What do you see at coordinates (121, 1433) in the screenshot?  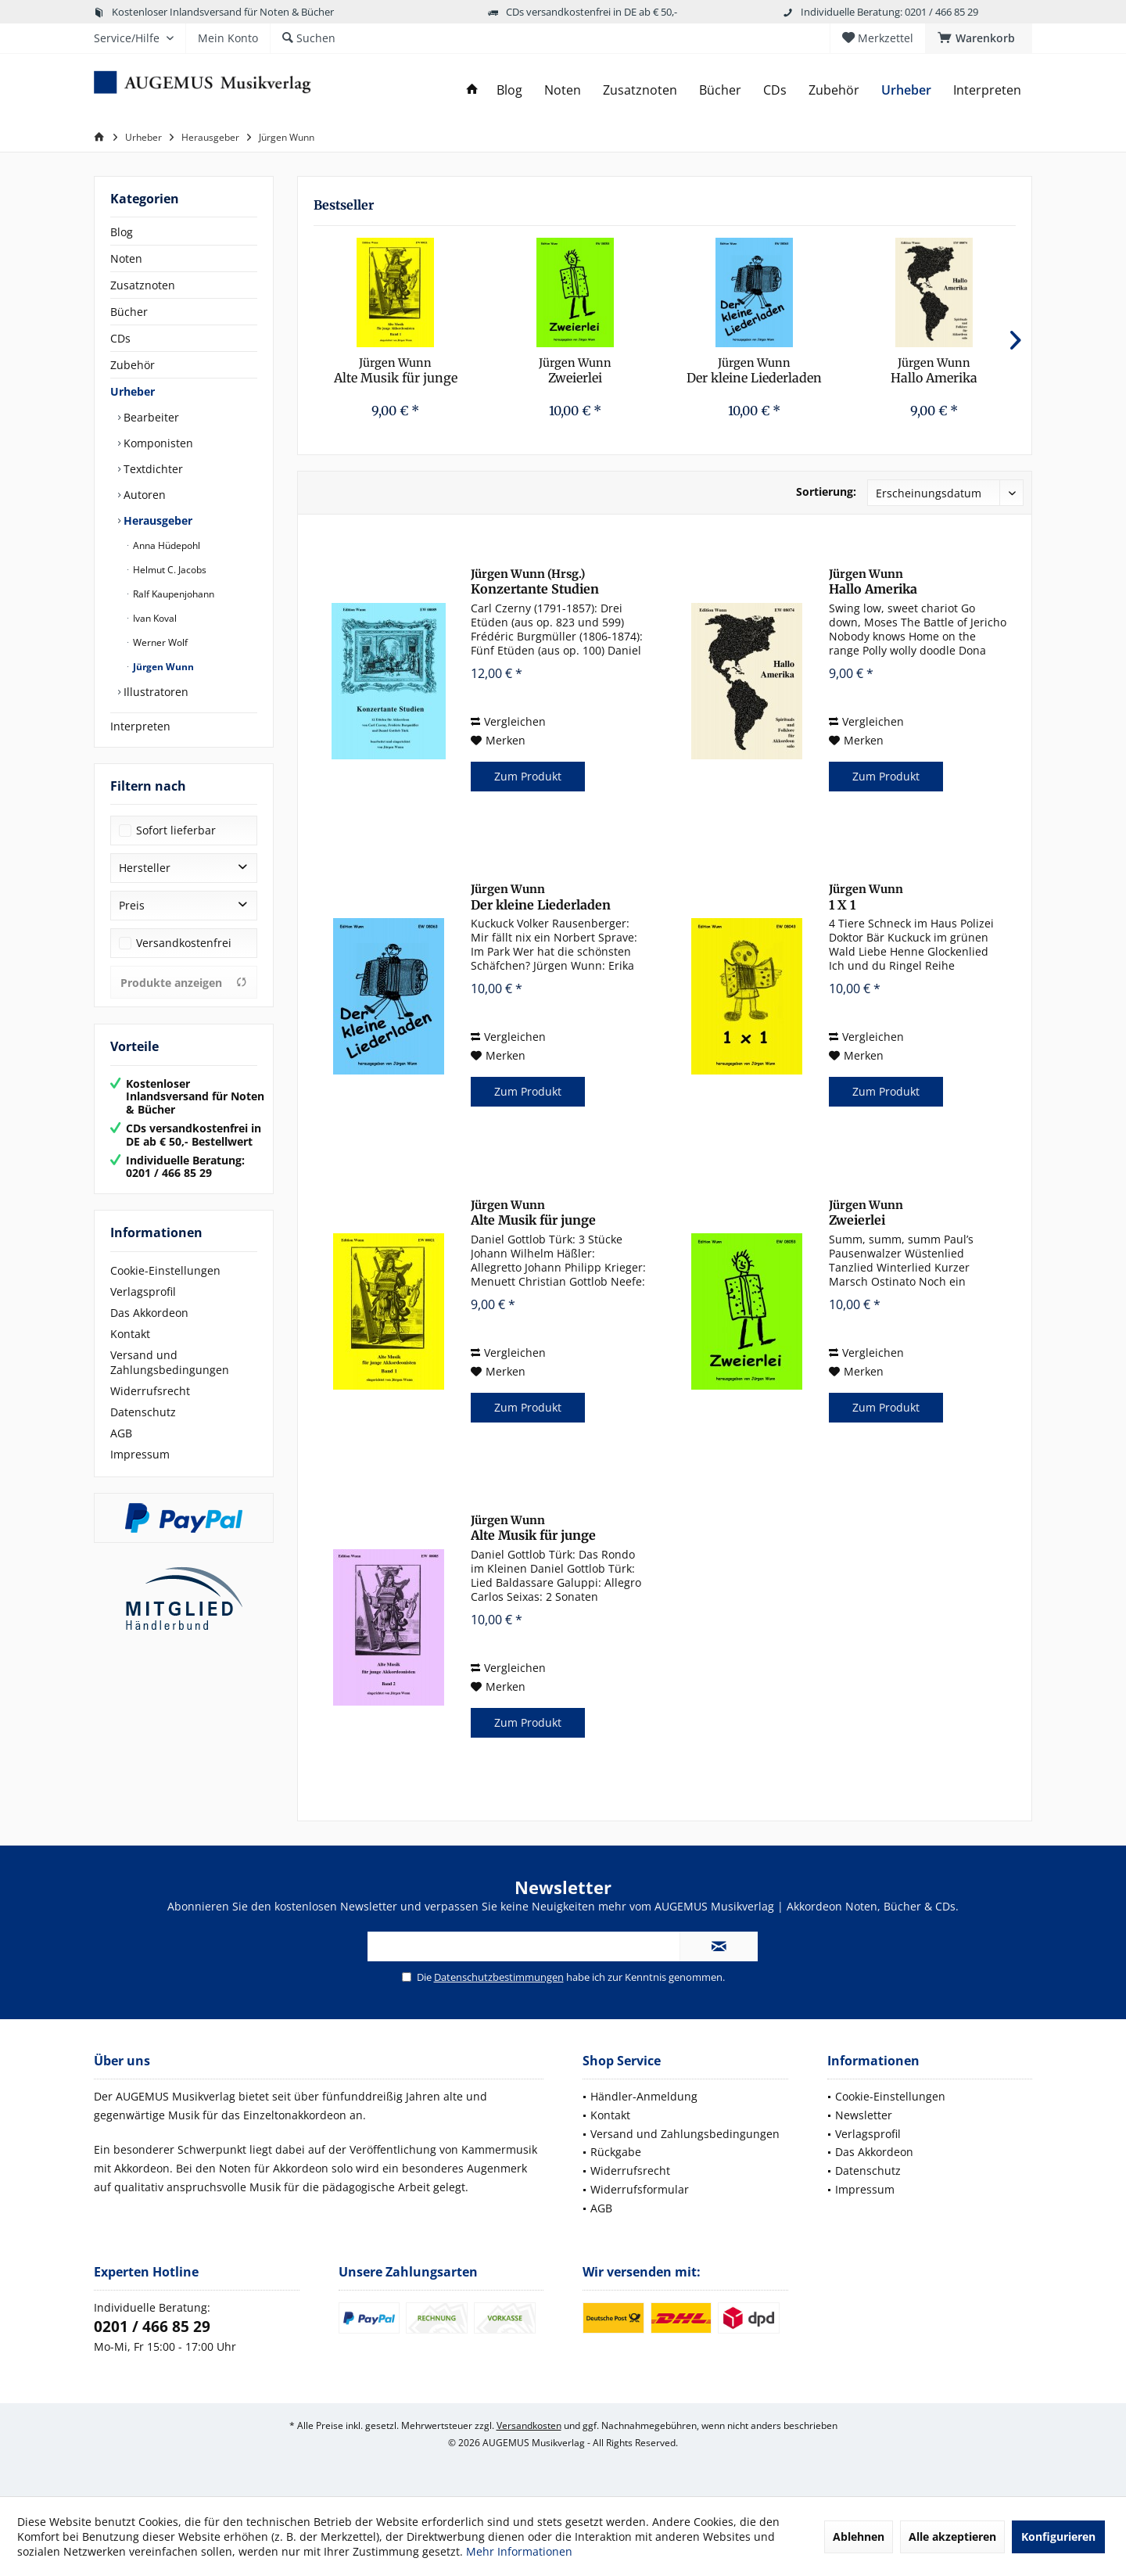 I see `AGB` at bounding box center [121, 1433].